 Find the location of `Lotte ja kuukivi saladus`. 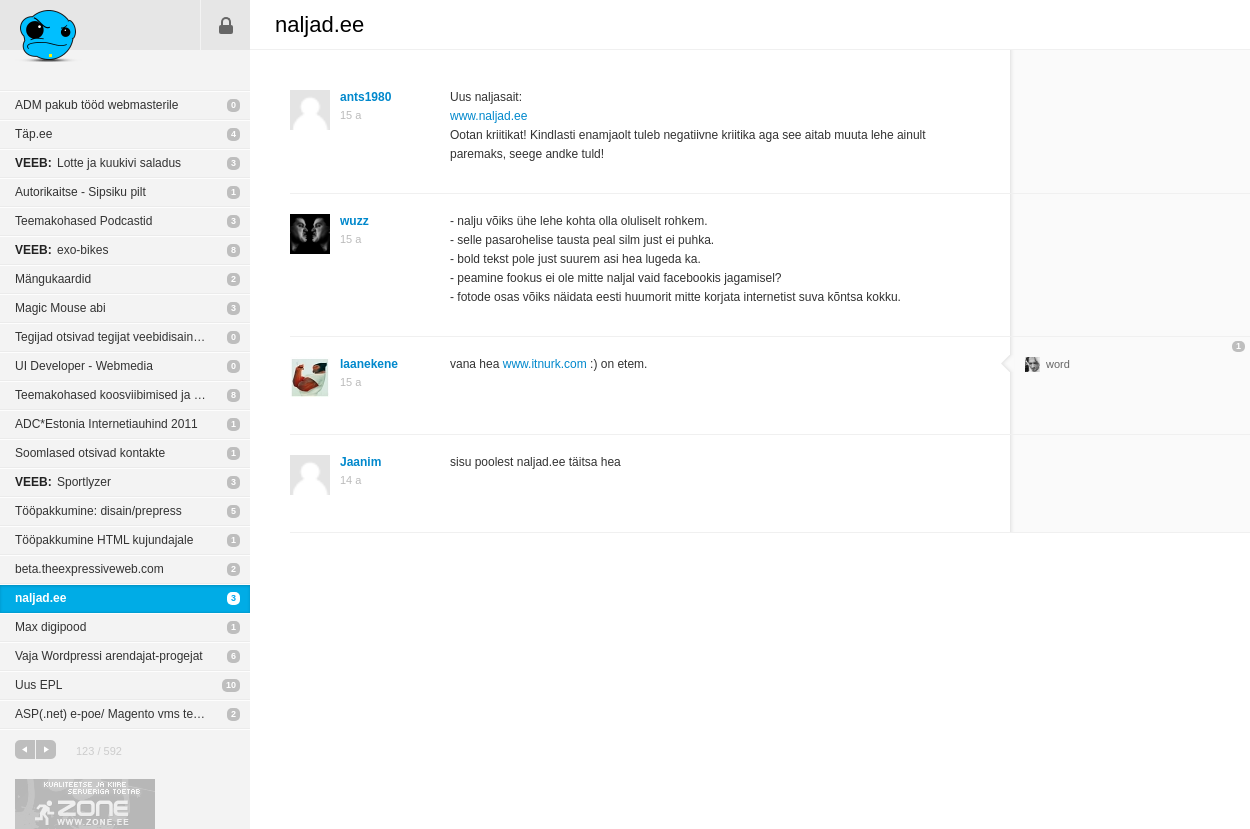

Lotte ja kuukivi saladus is located at coordinates (98, 163).